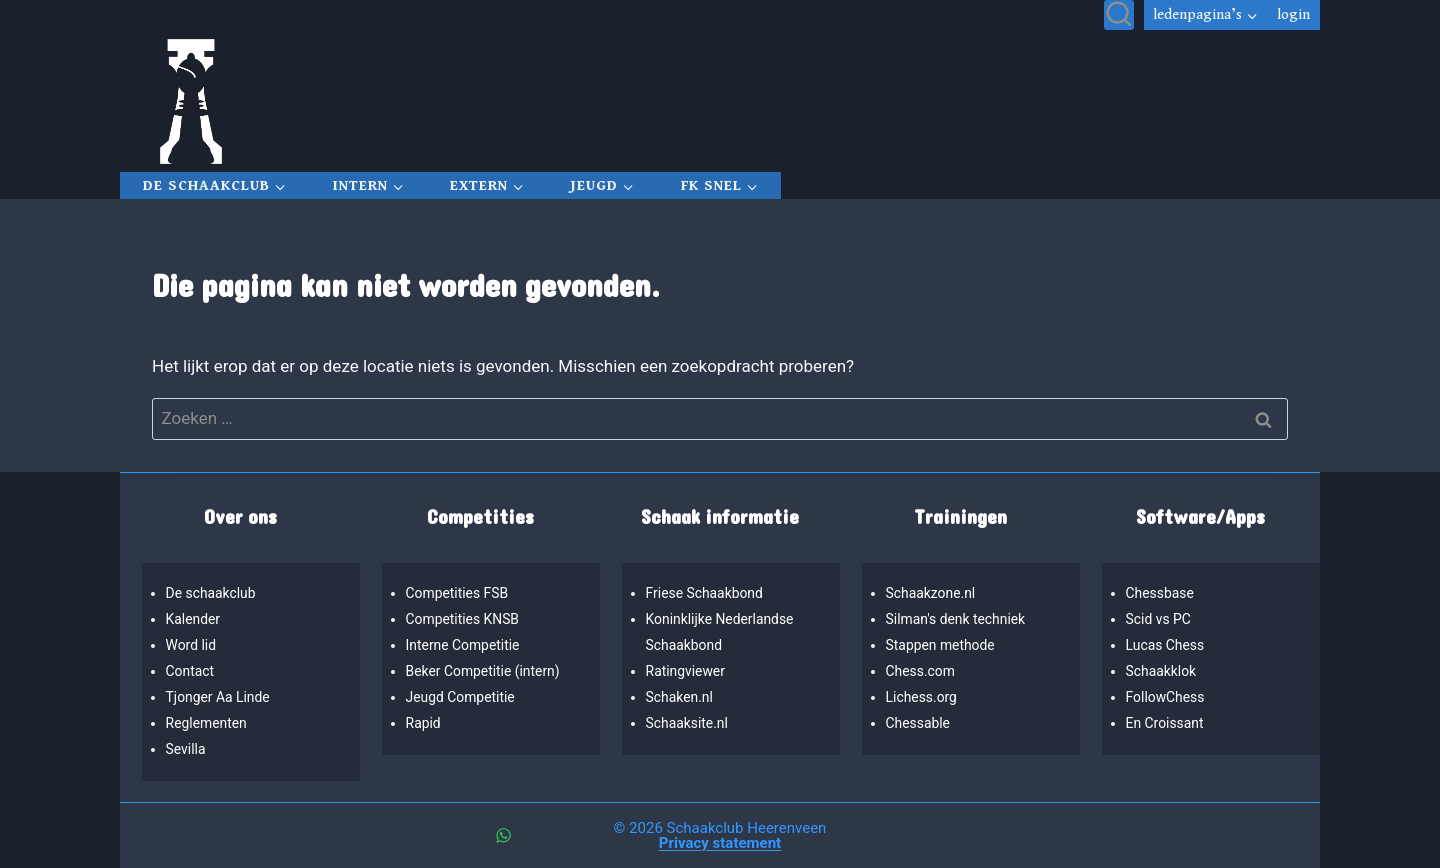 This screenshot has height=868, width=1440. What do you see at coordinates (919, 723) in the screenshot?
I see `Chessable` at bounding box center [919, 723].